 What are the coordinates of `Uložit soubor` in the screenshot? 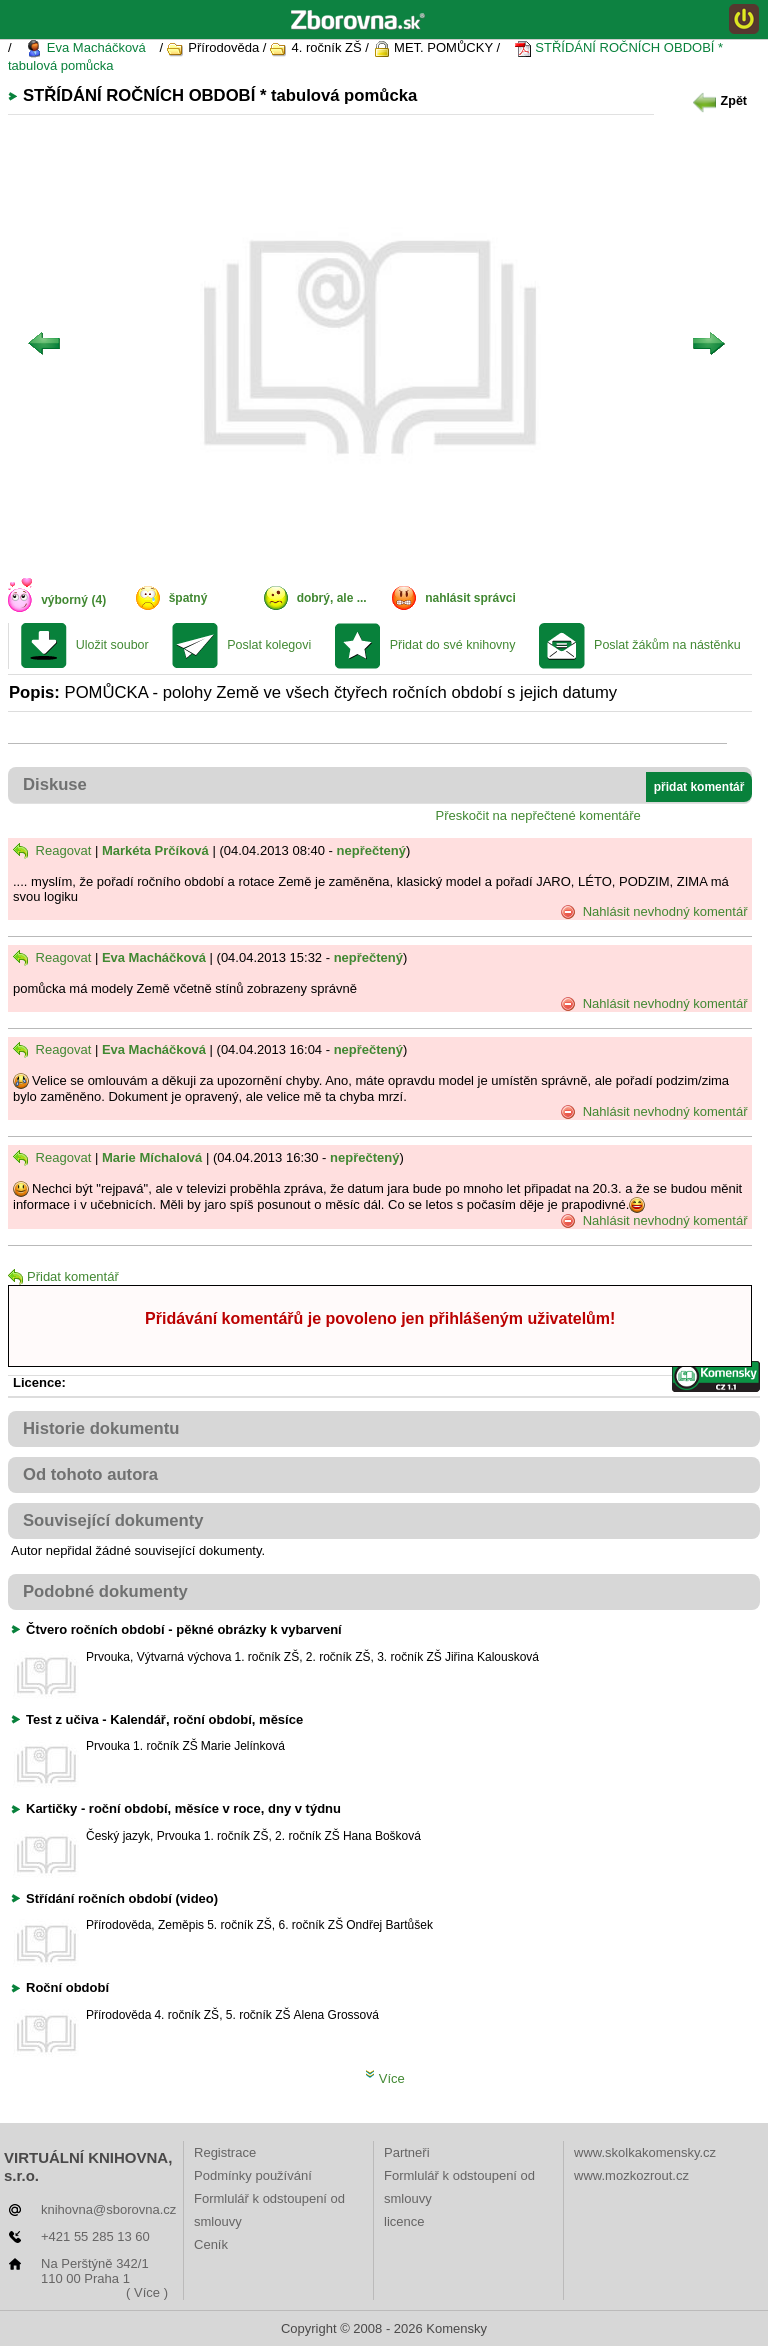 It's located at (112, 645).